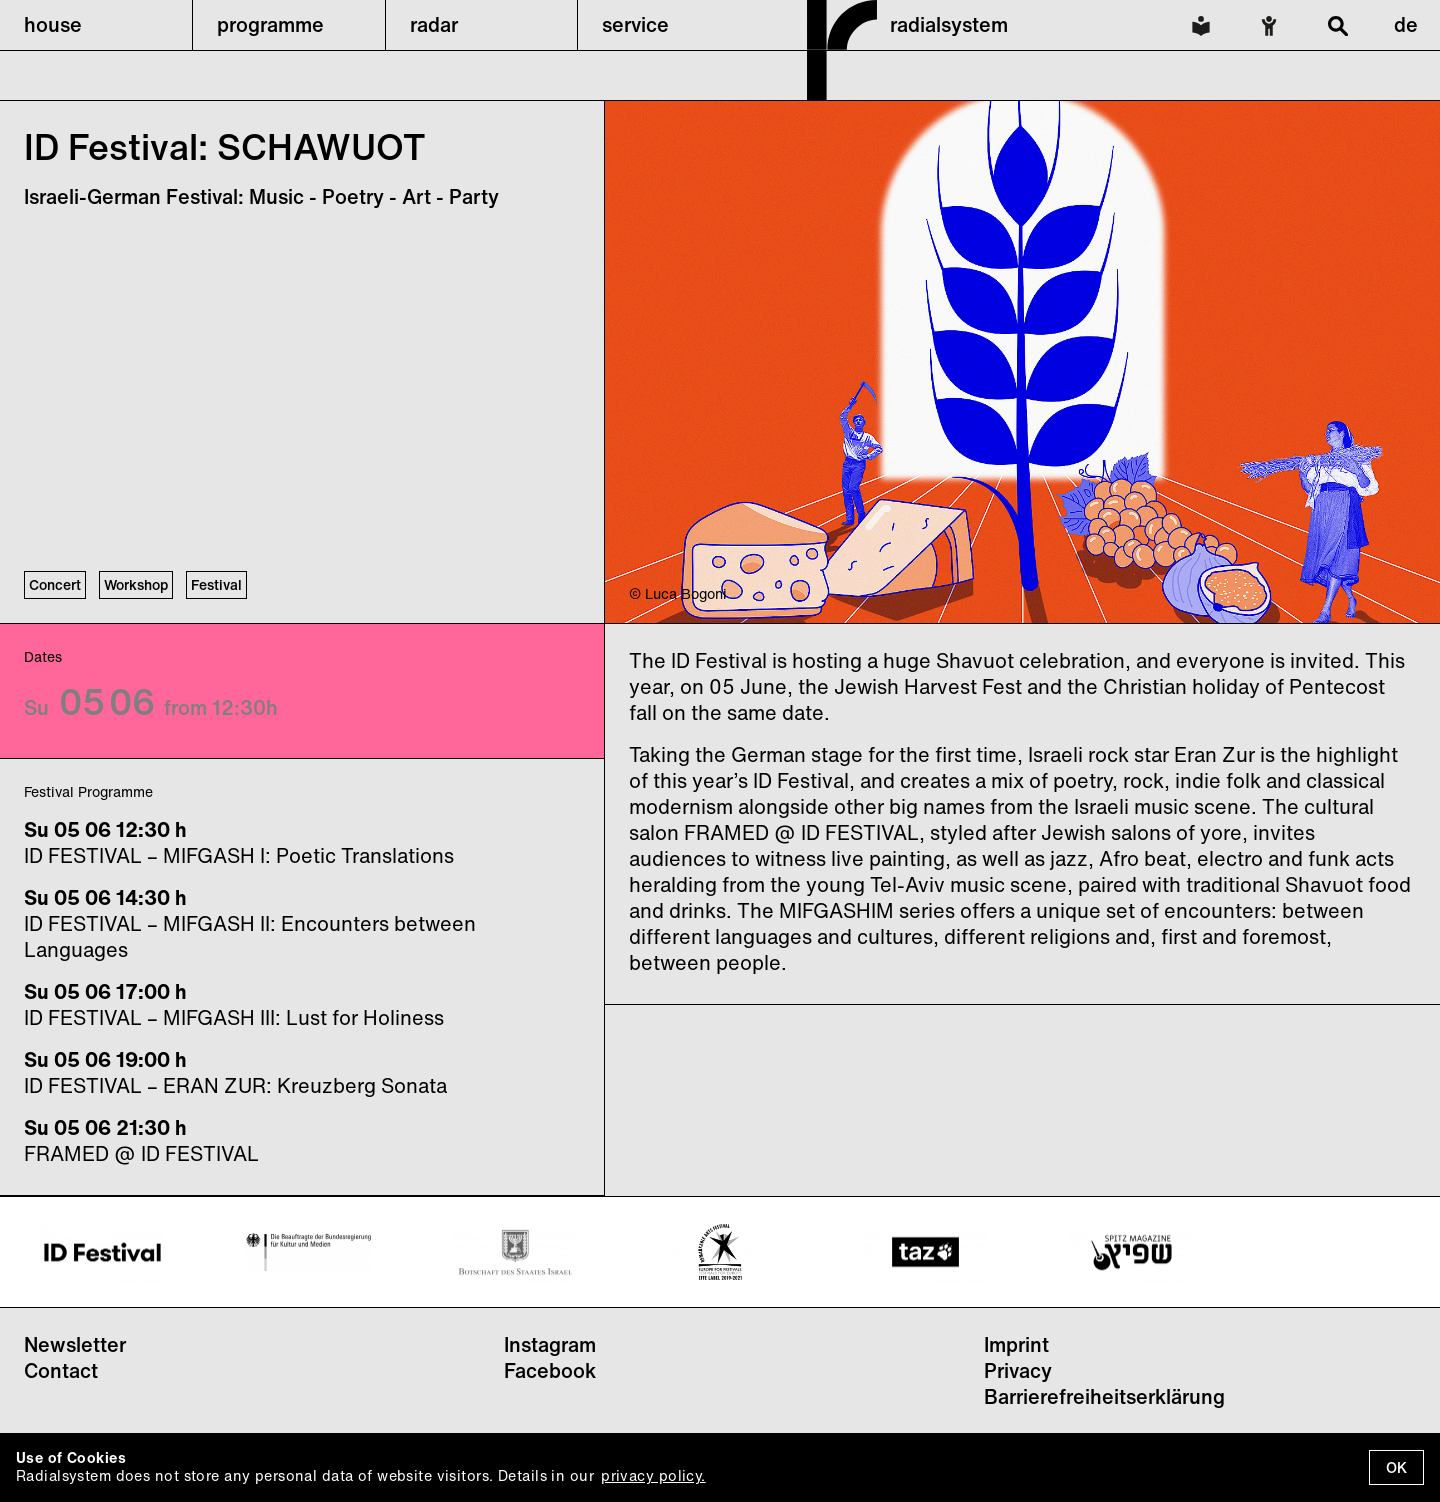  I want to click on Imprint, so click(1016, 1344).